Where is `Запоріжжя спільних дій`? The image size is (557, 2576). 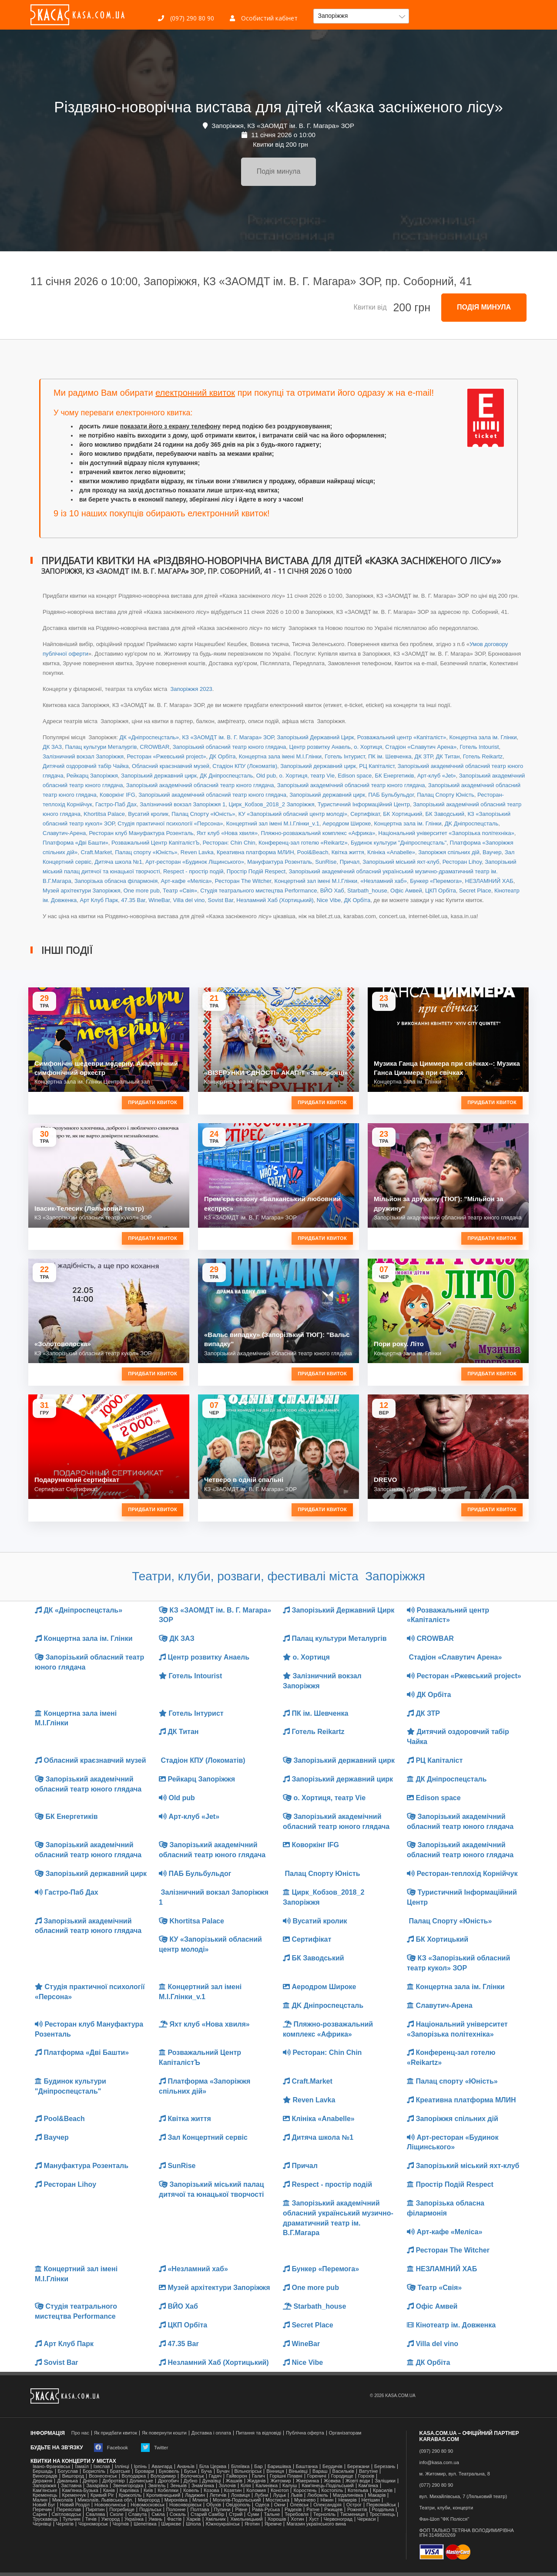
Запоріжжя спільних дій is located at coordinates (449, 852).